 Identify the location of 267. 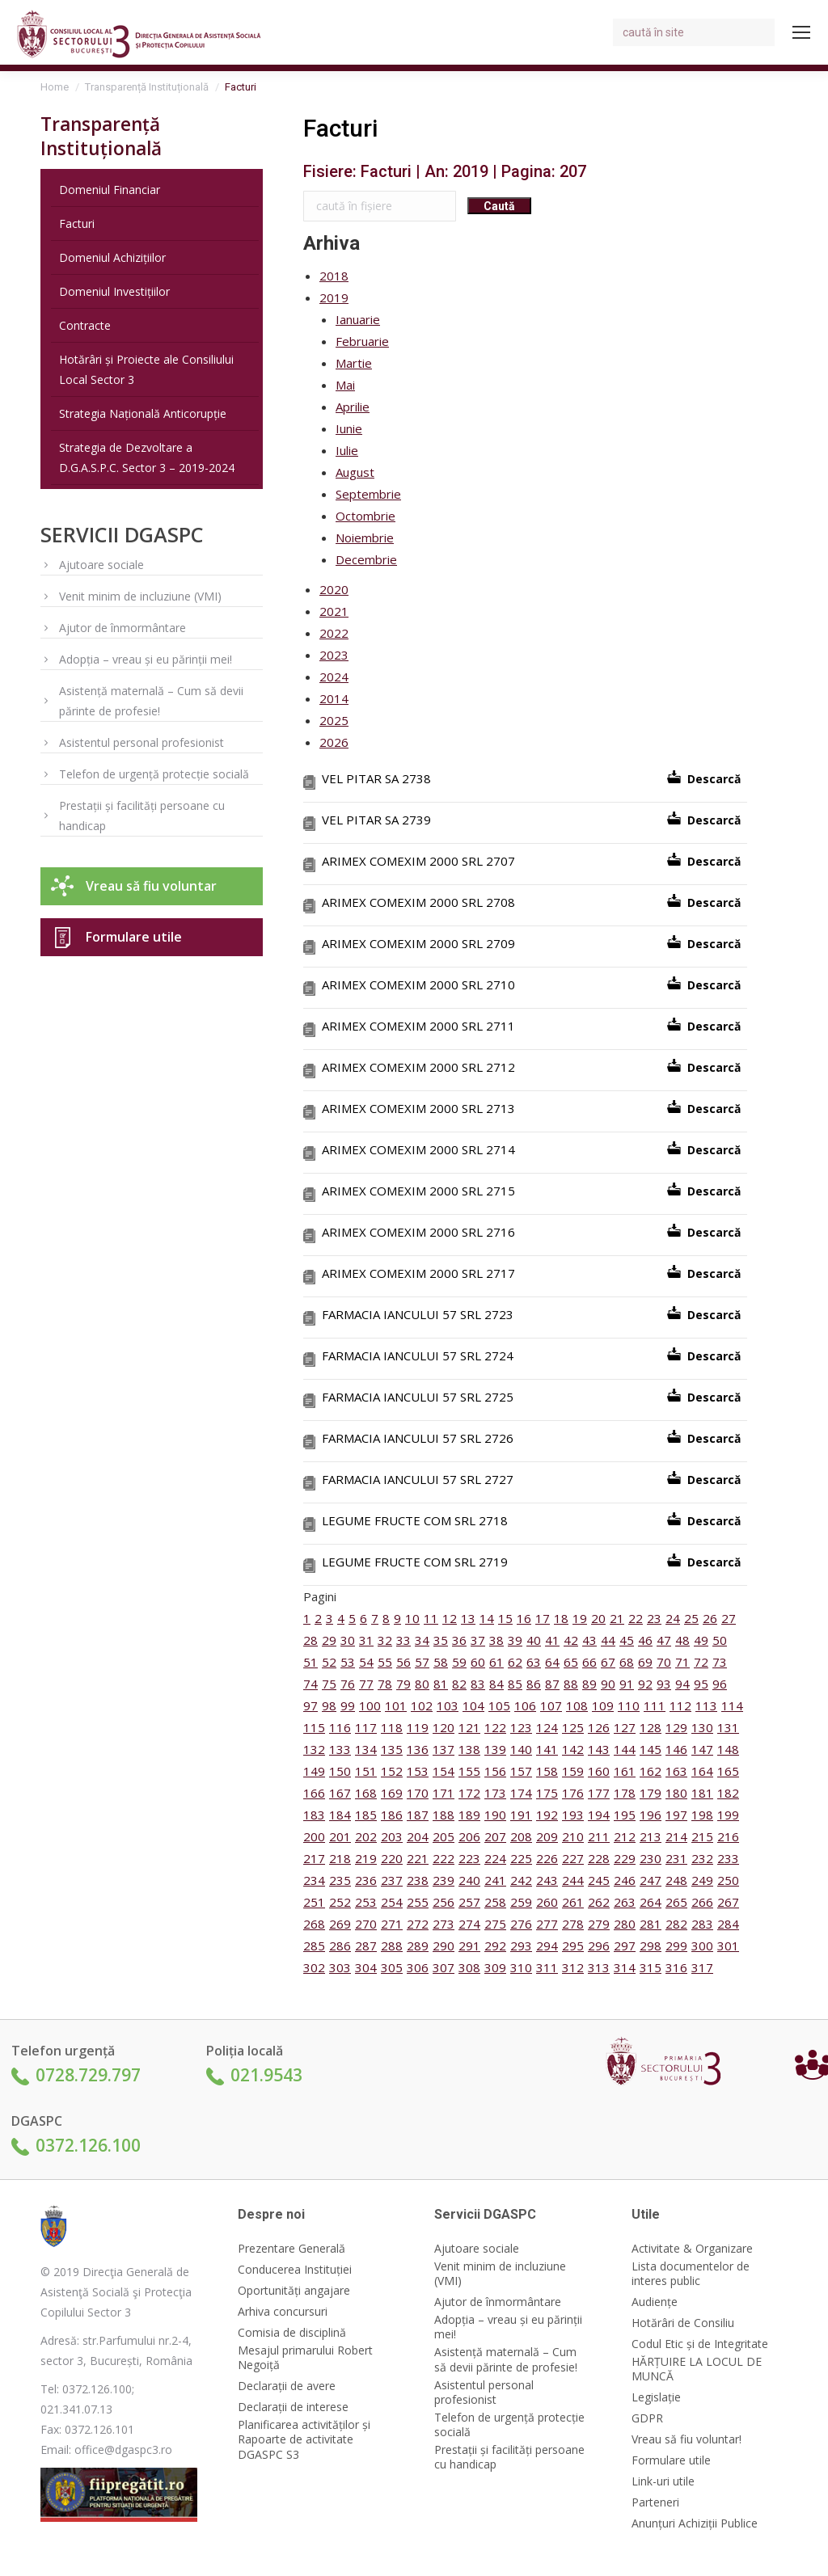
(728, 1902).